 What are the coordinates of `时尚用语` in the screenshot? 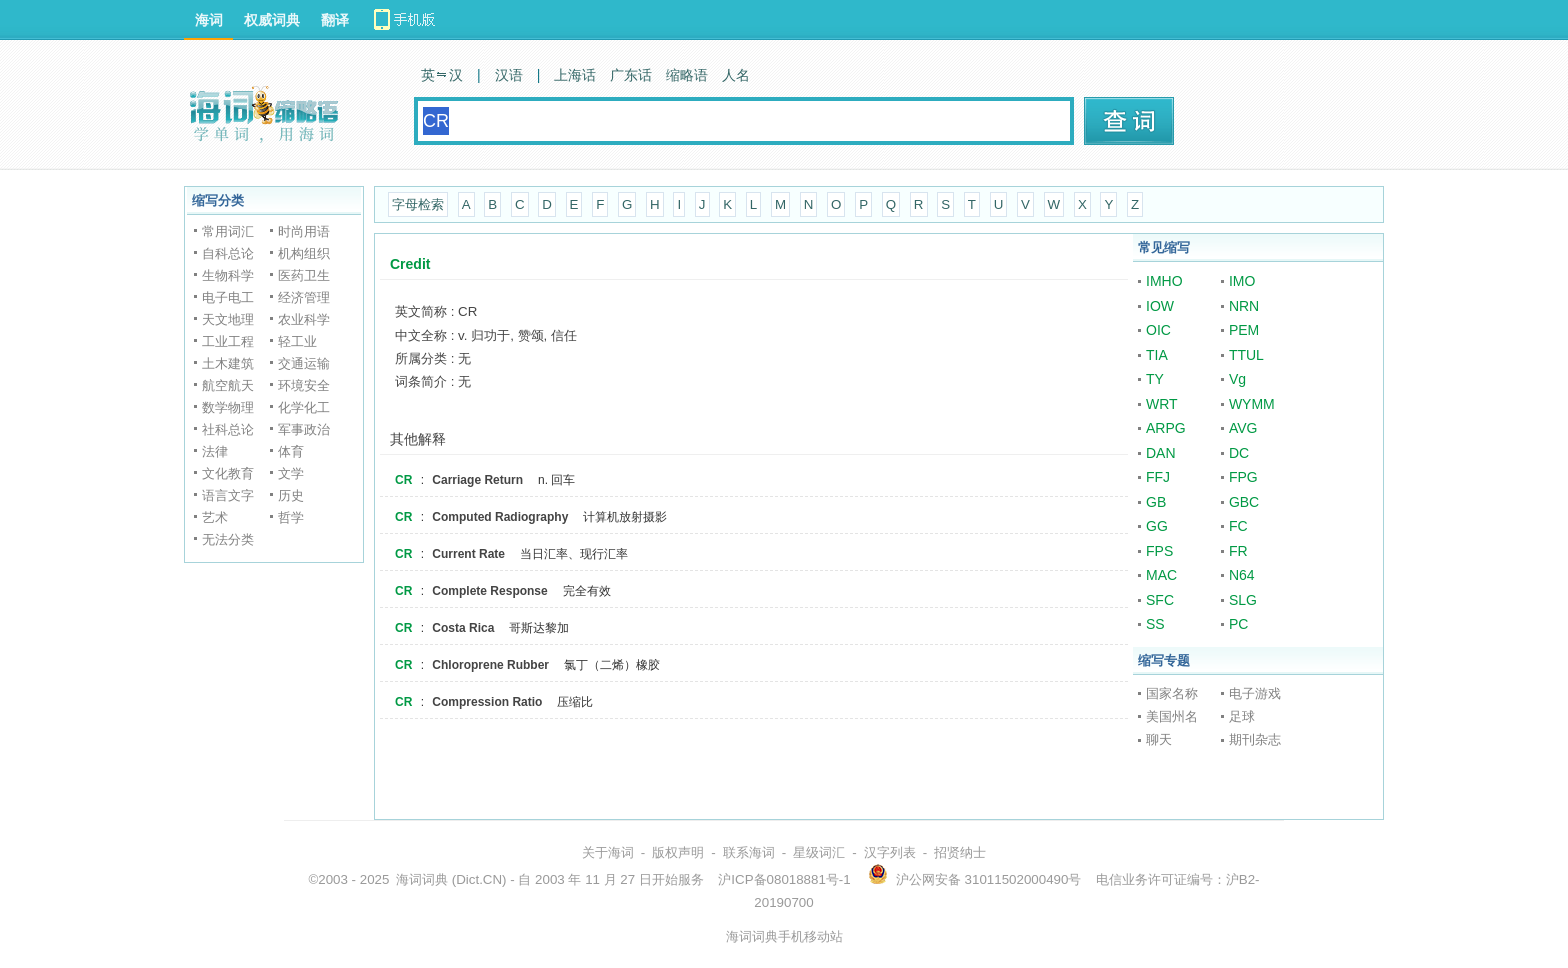 It's located at (304, 231).